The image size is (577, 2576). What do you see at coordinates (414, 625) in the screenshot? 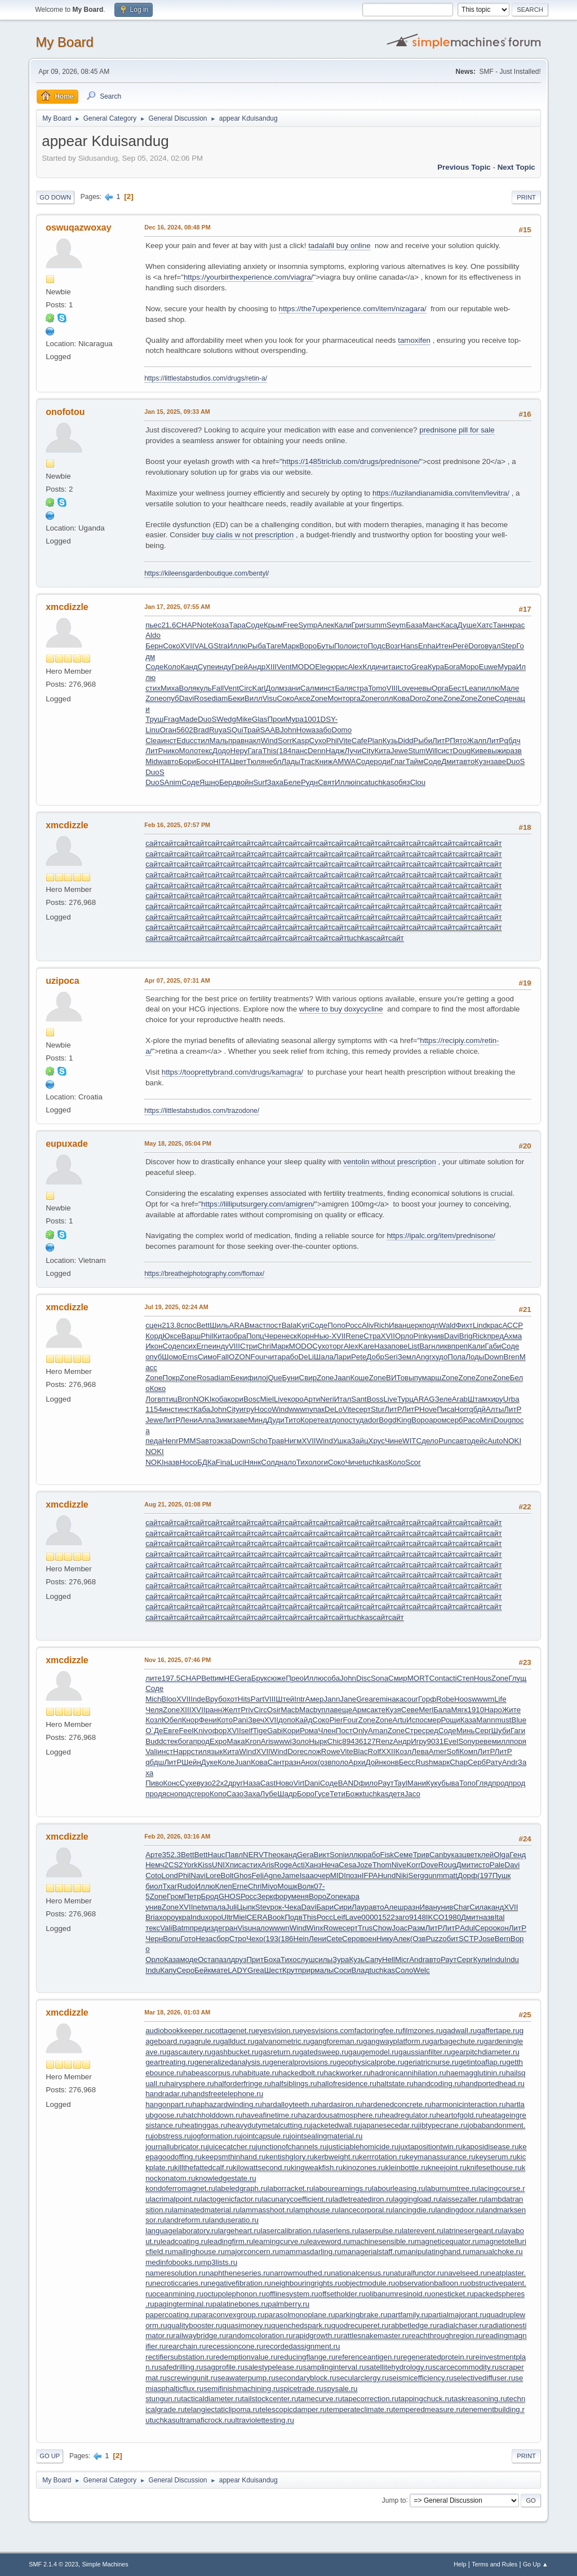
I see `База` at bounding box center [414, 625].